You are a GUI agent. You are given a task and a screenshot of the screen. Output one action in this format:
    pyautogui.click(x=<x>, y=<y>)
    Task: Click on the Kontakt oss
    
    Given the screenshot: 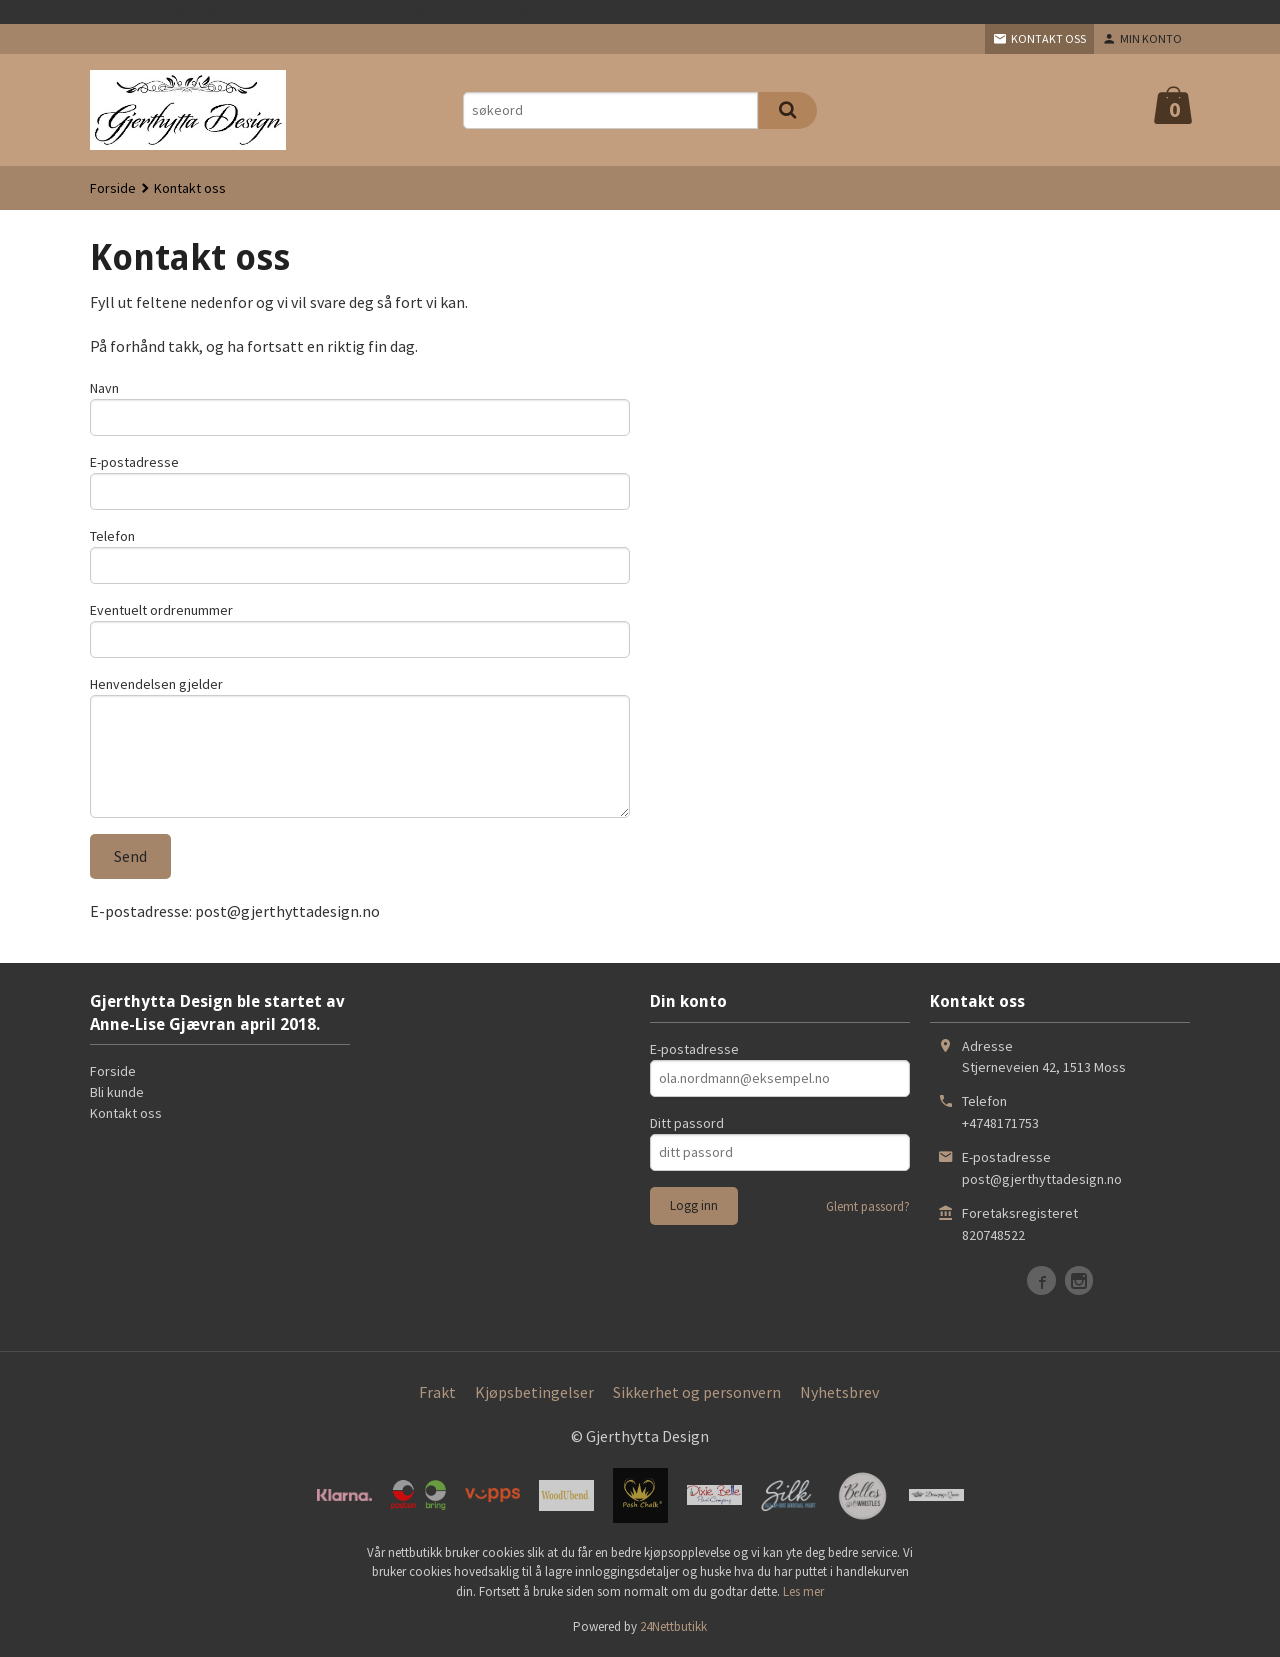 What is the action you would take?
    pyautogui.click(x=126, y=1113)
    